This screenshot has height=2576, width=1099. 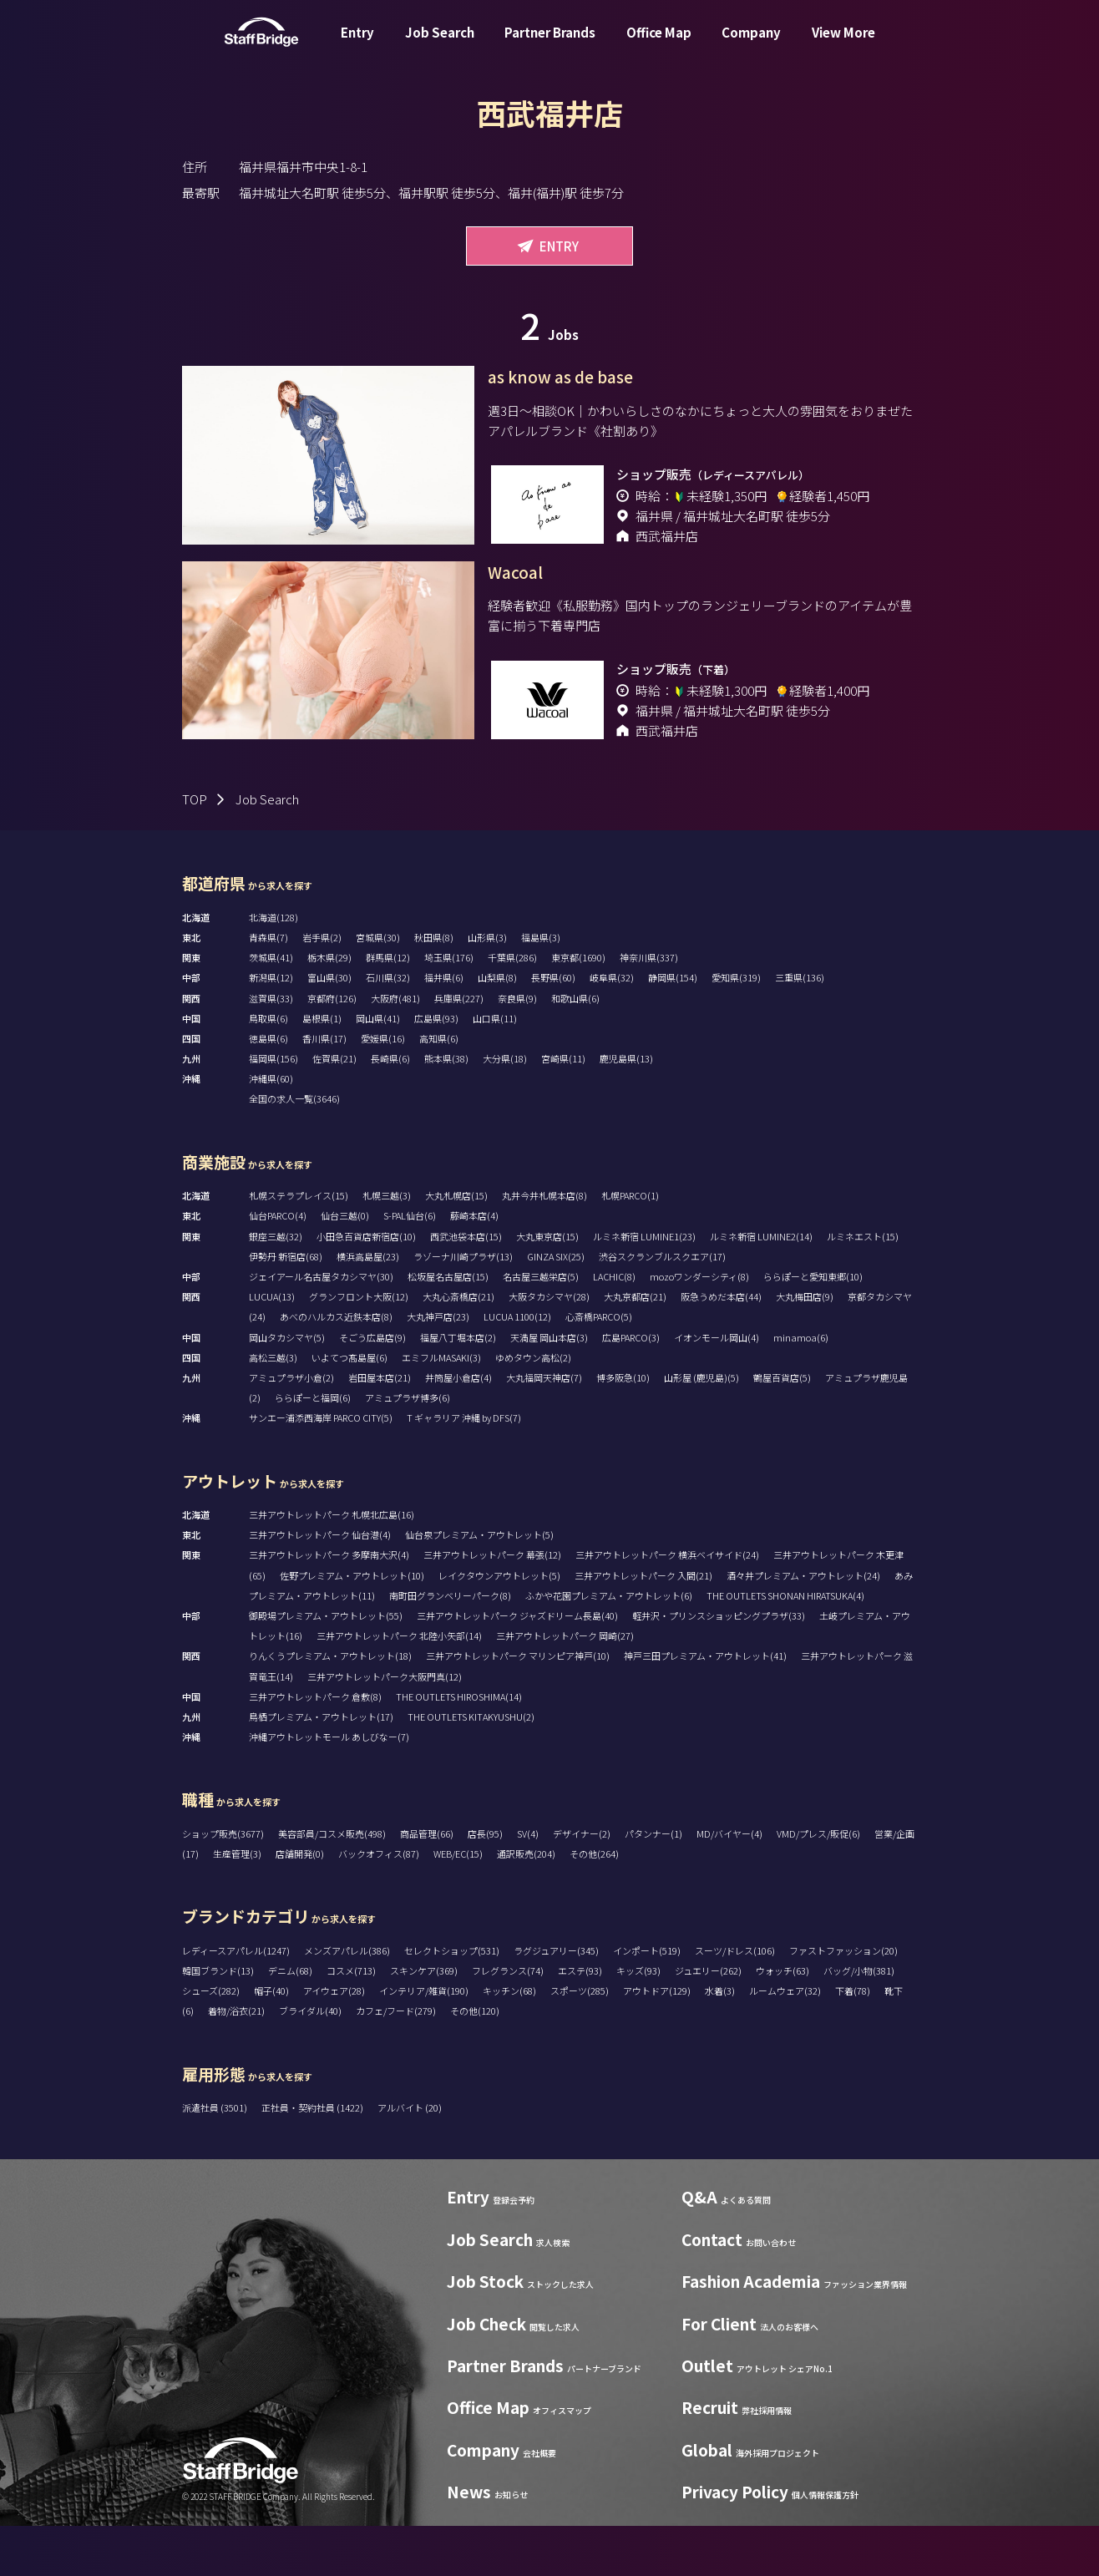 I want to click on 仙台泉プレミアム・アウトレット(5), so click(x=479, y=1584).